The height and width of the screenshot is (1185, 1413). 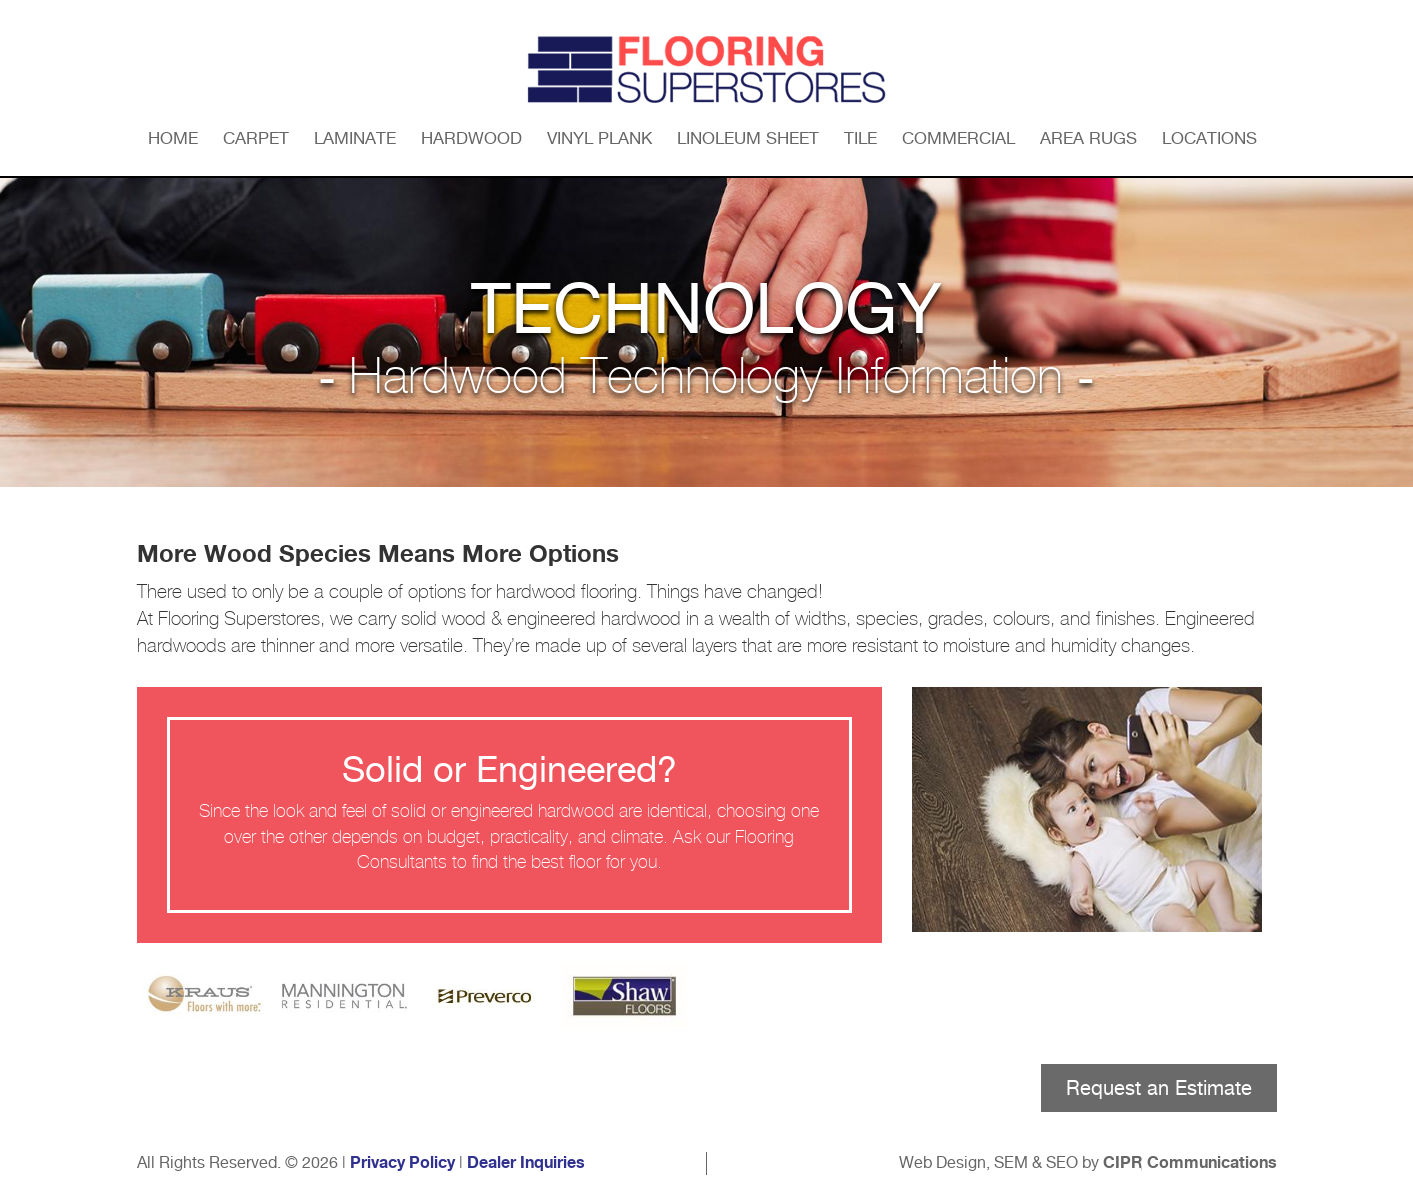 What do you see at coordinates (402, 1163) in the screenshot?
I see `Privacy Policy` at bounding box center [402, 1163].